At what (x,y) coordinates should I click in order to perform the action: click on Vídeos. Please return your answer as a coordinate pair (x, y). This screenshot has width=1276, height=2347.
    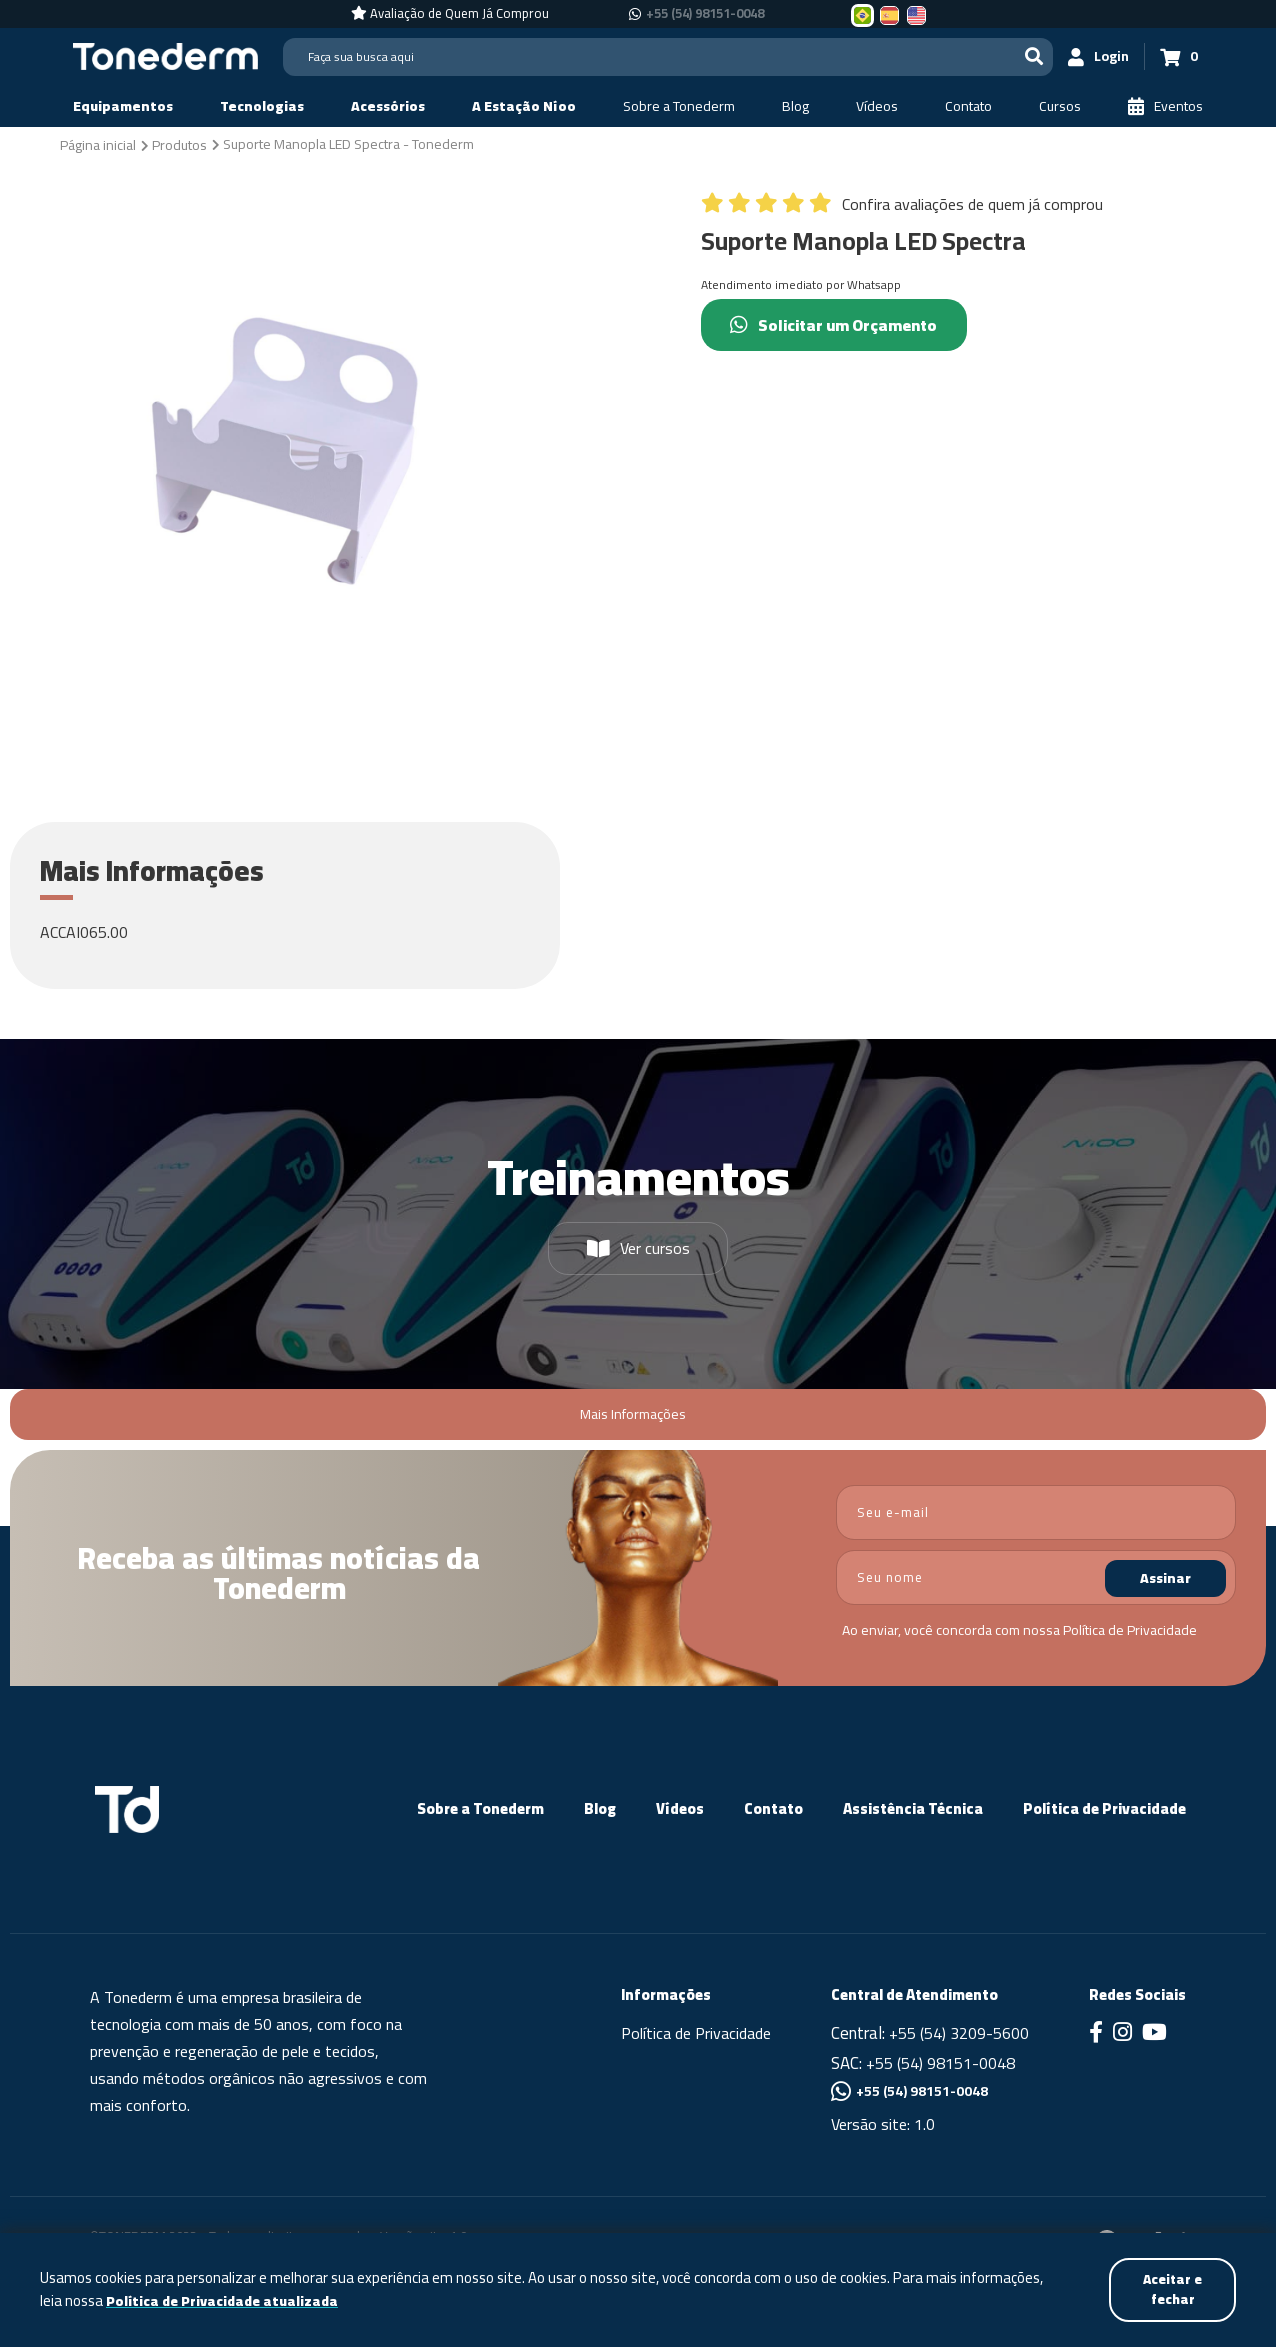
    Looking at the image, I should click on (680, 1808).